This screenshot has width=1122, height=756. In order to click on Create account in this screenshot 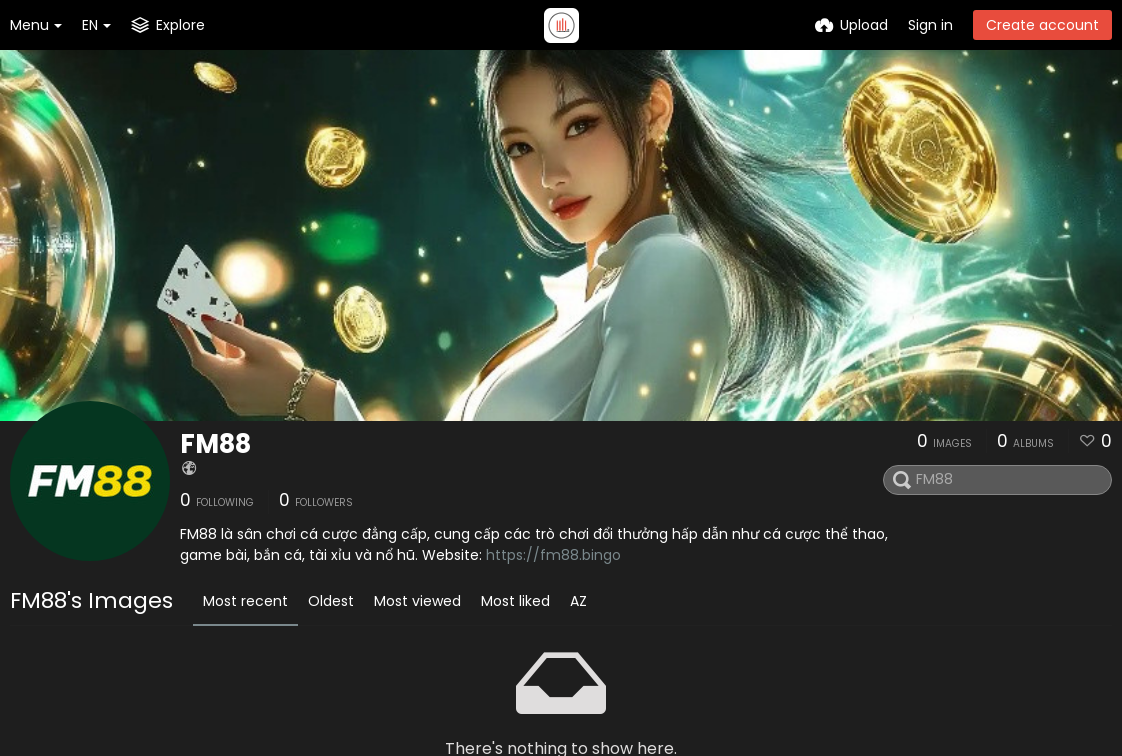, I will do `click(1042, 25)`.